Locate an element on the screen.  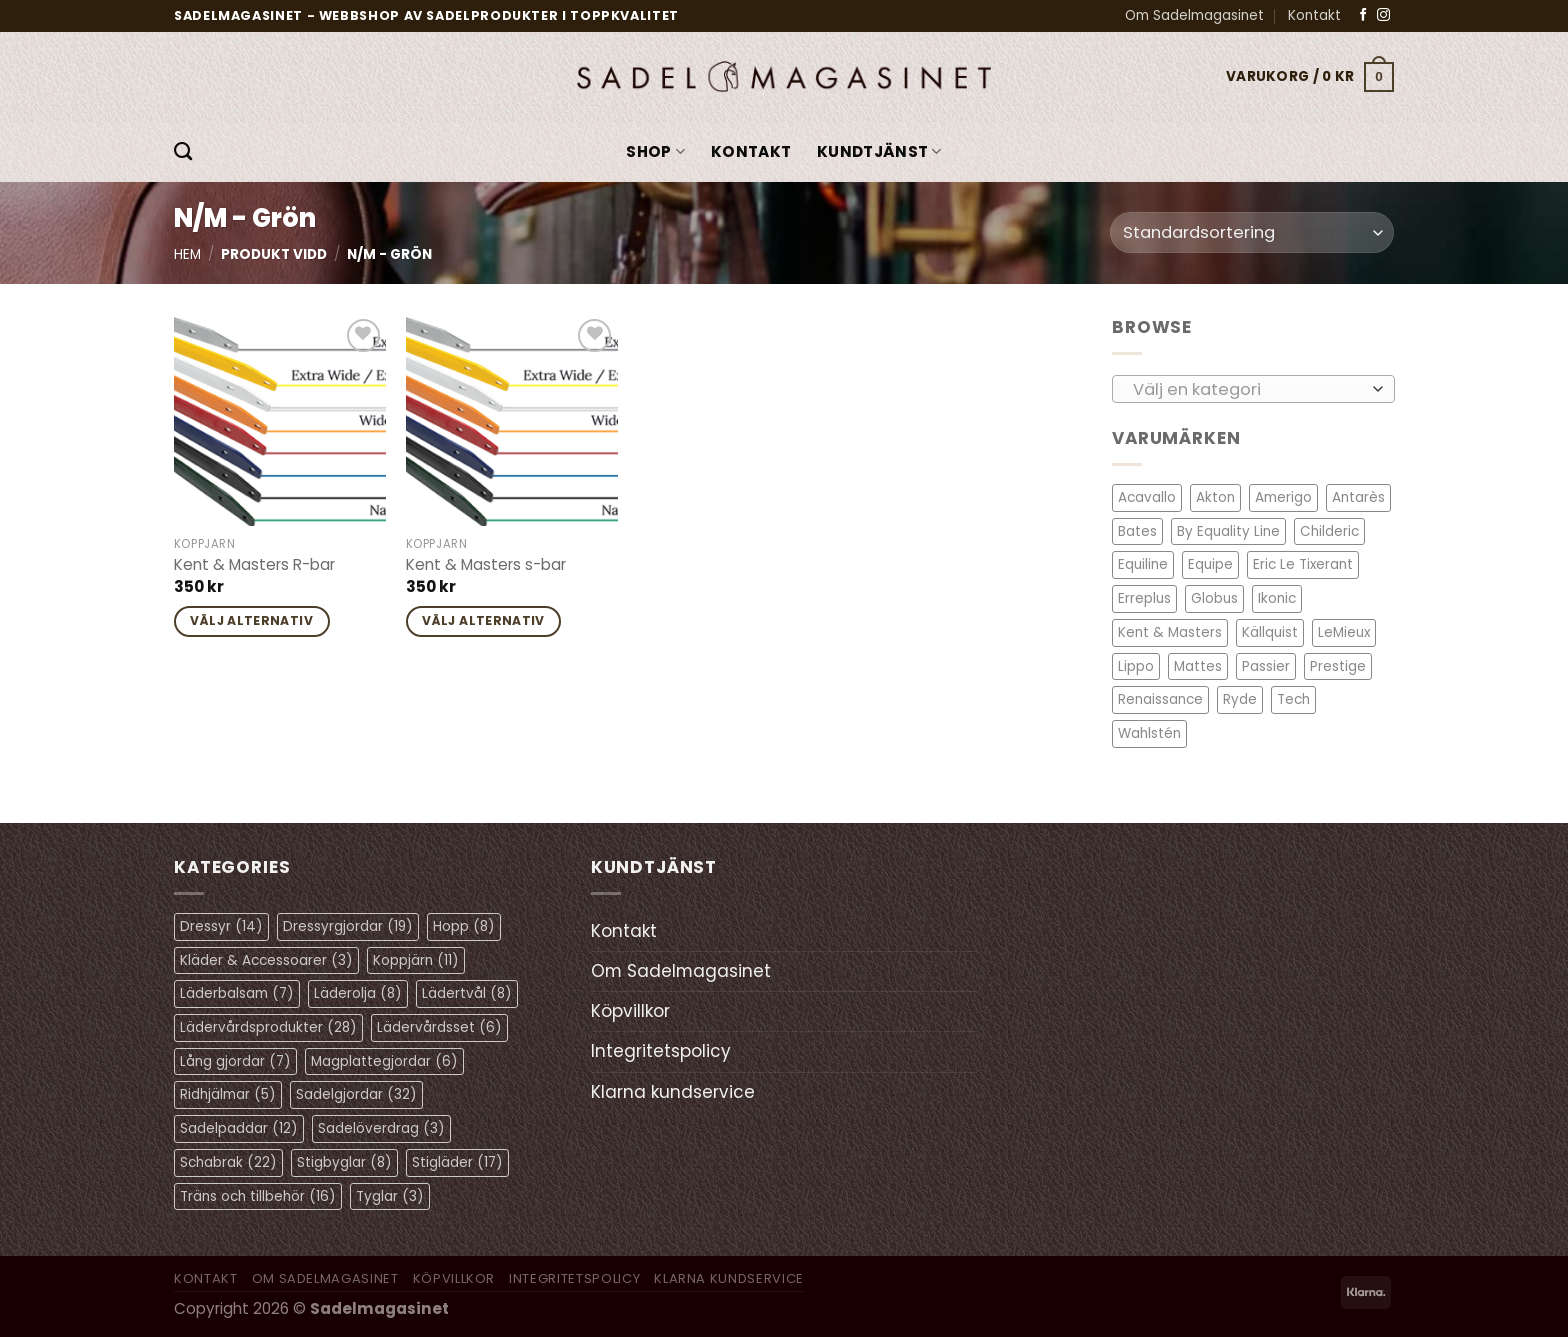
Lädervårdsprodukter [Lädervårdsprodukter (28 objekt)] is located at coordinates (268, 1027).